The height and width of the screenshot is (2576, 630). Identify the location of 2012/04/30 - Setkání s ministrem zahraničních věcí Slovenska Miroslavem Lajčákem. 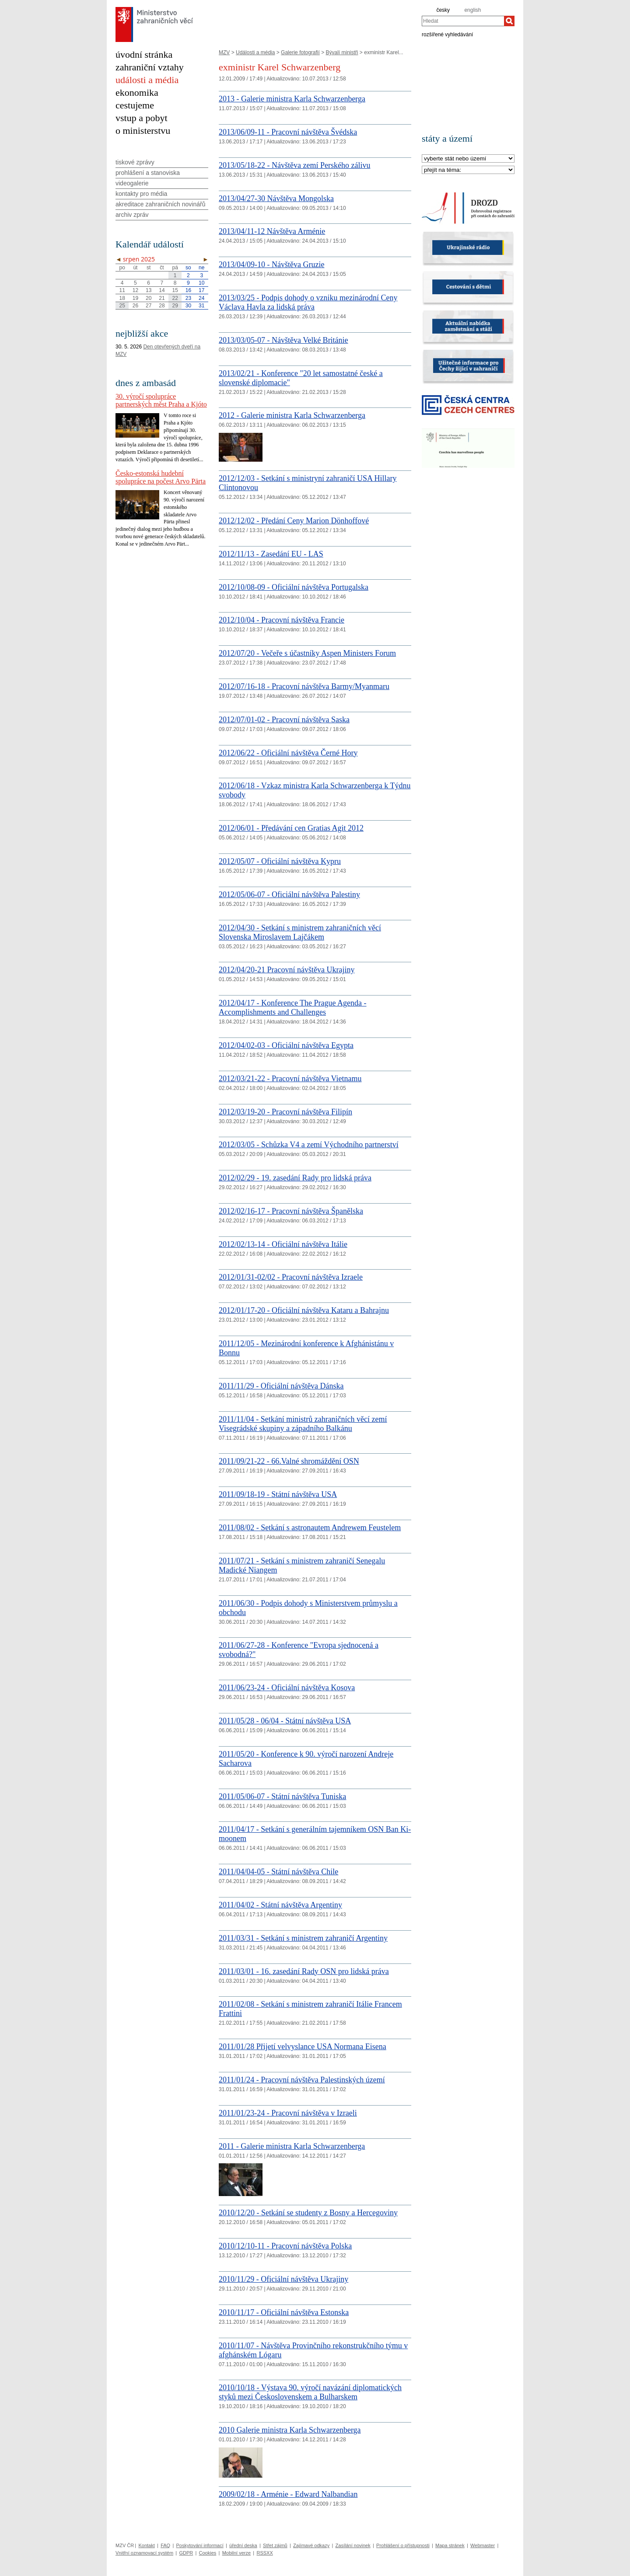
(300, 932).